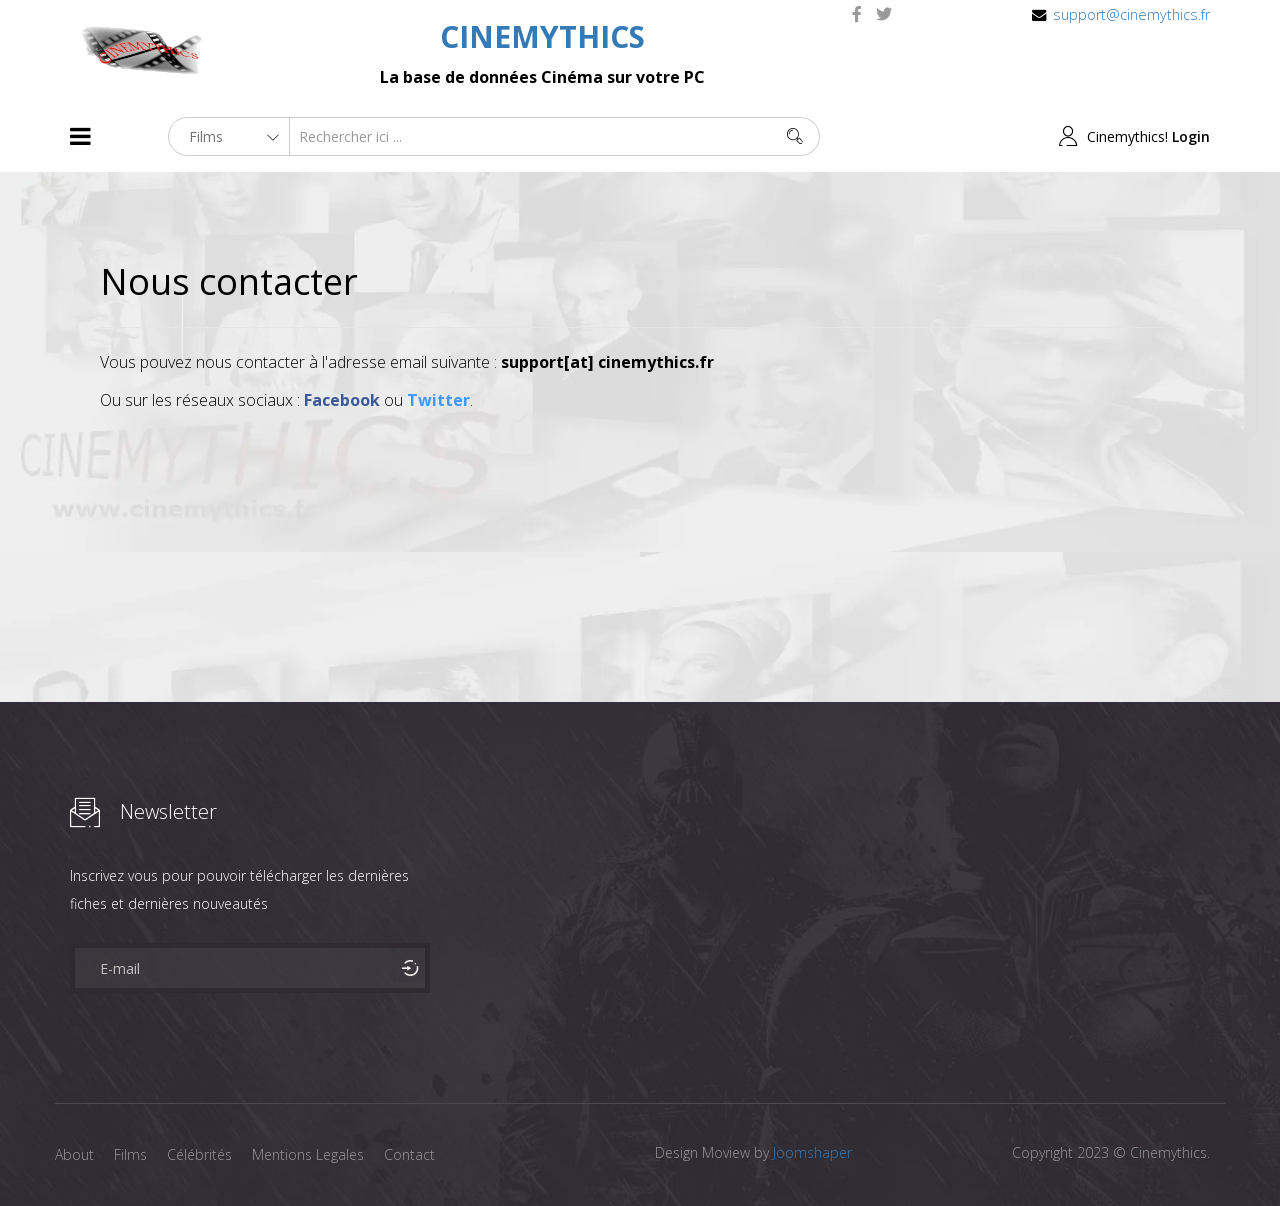 This screenshot has height=1206, width=1280. Describe the element at coordinates (308, 1154) in the screenshot. I see `Mentions Legales` at that location.